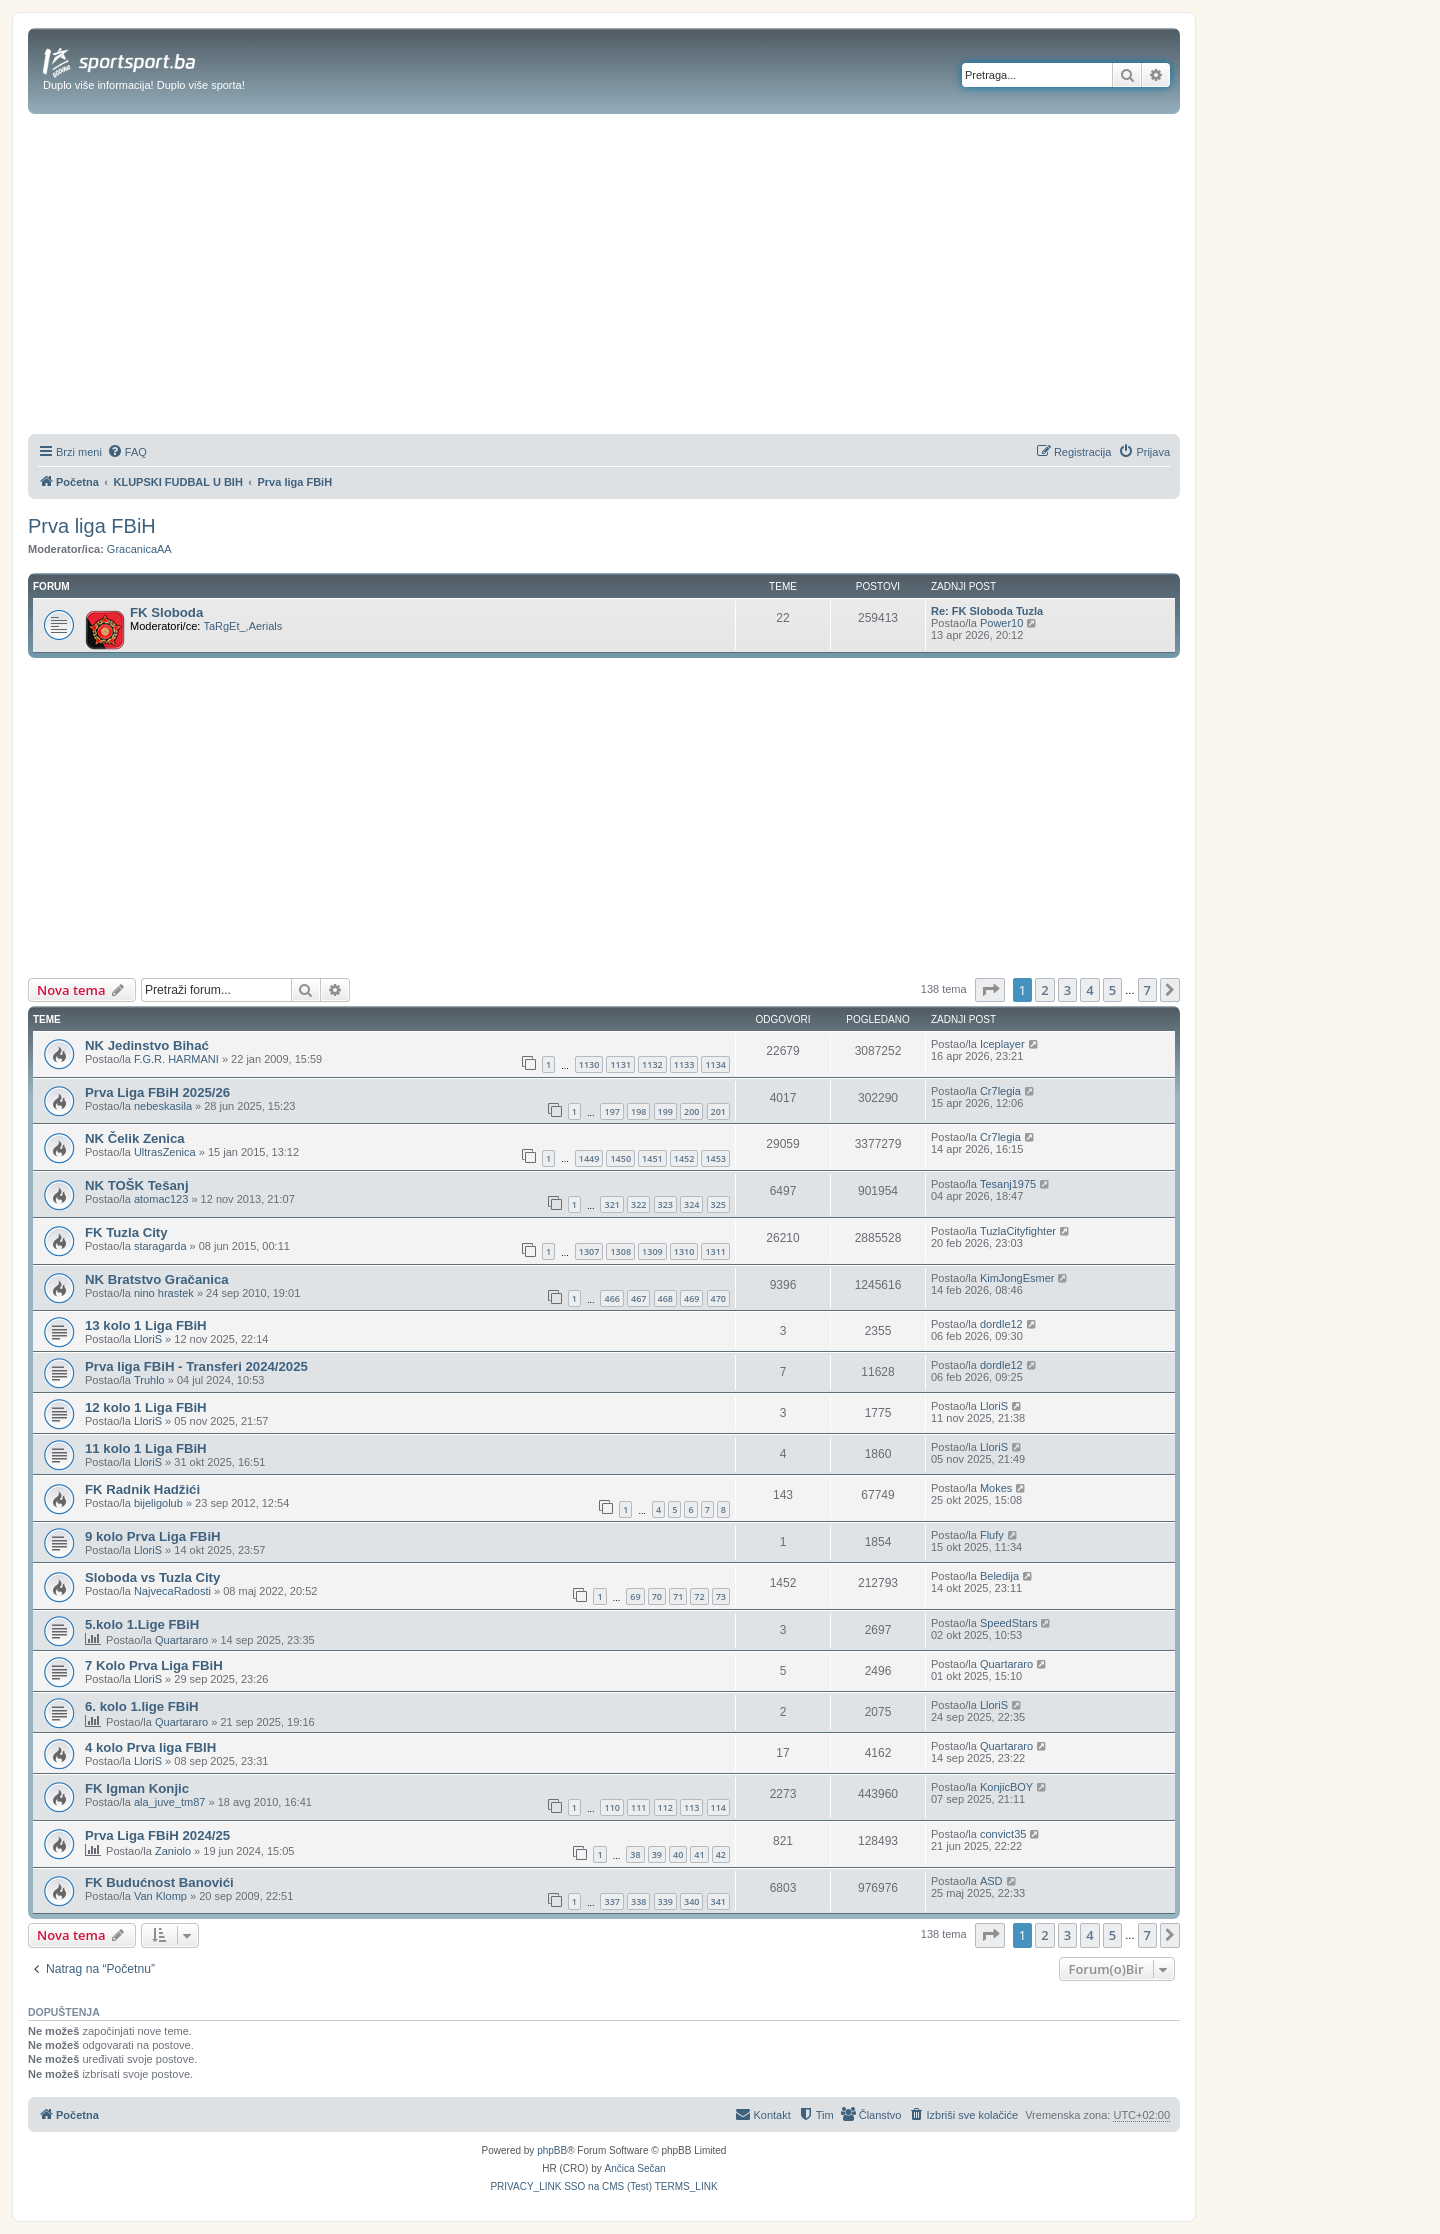  I want to click on 468, so click(665, 1298).